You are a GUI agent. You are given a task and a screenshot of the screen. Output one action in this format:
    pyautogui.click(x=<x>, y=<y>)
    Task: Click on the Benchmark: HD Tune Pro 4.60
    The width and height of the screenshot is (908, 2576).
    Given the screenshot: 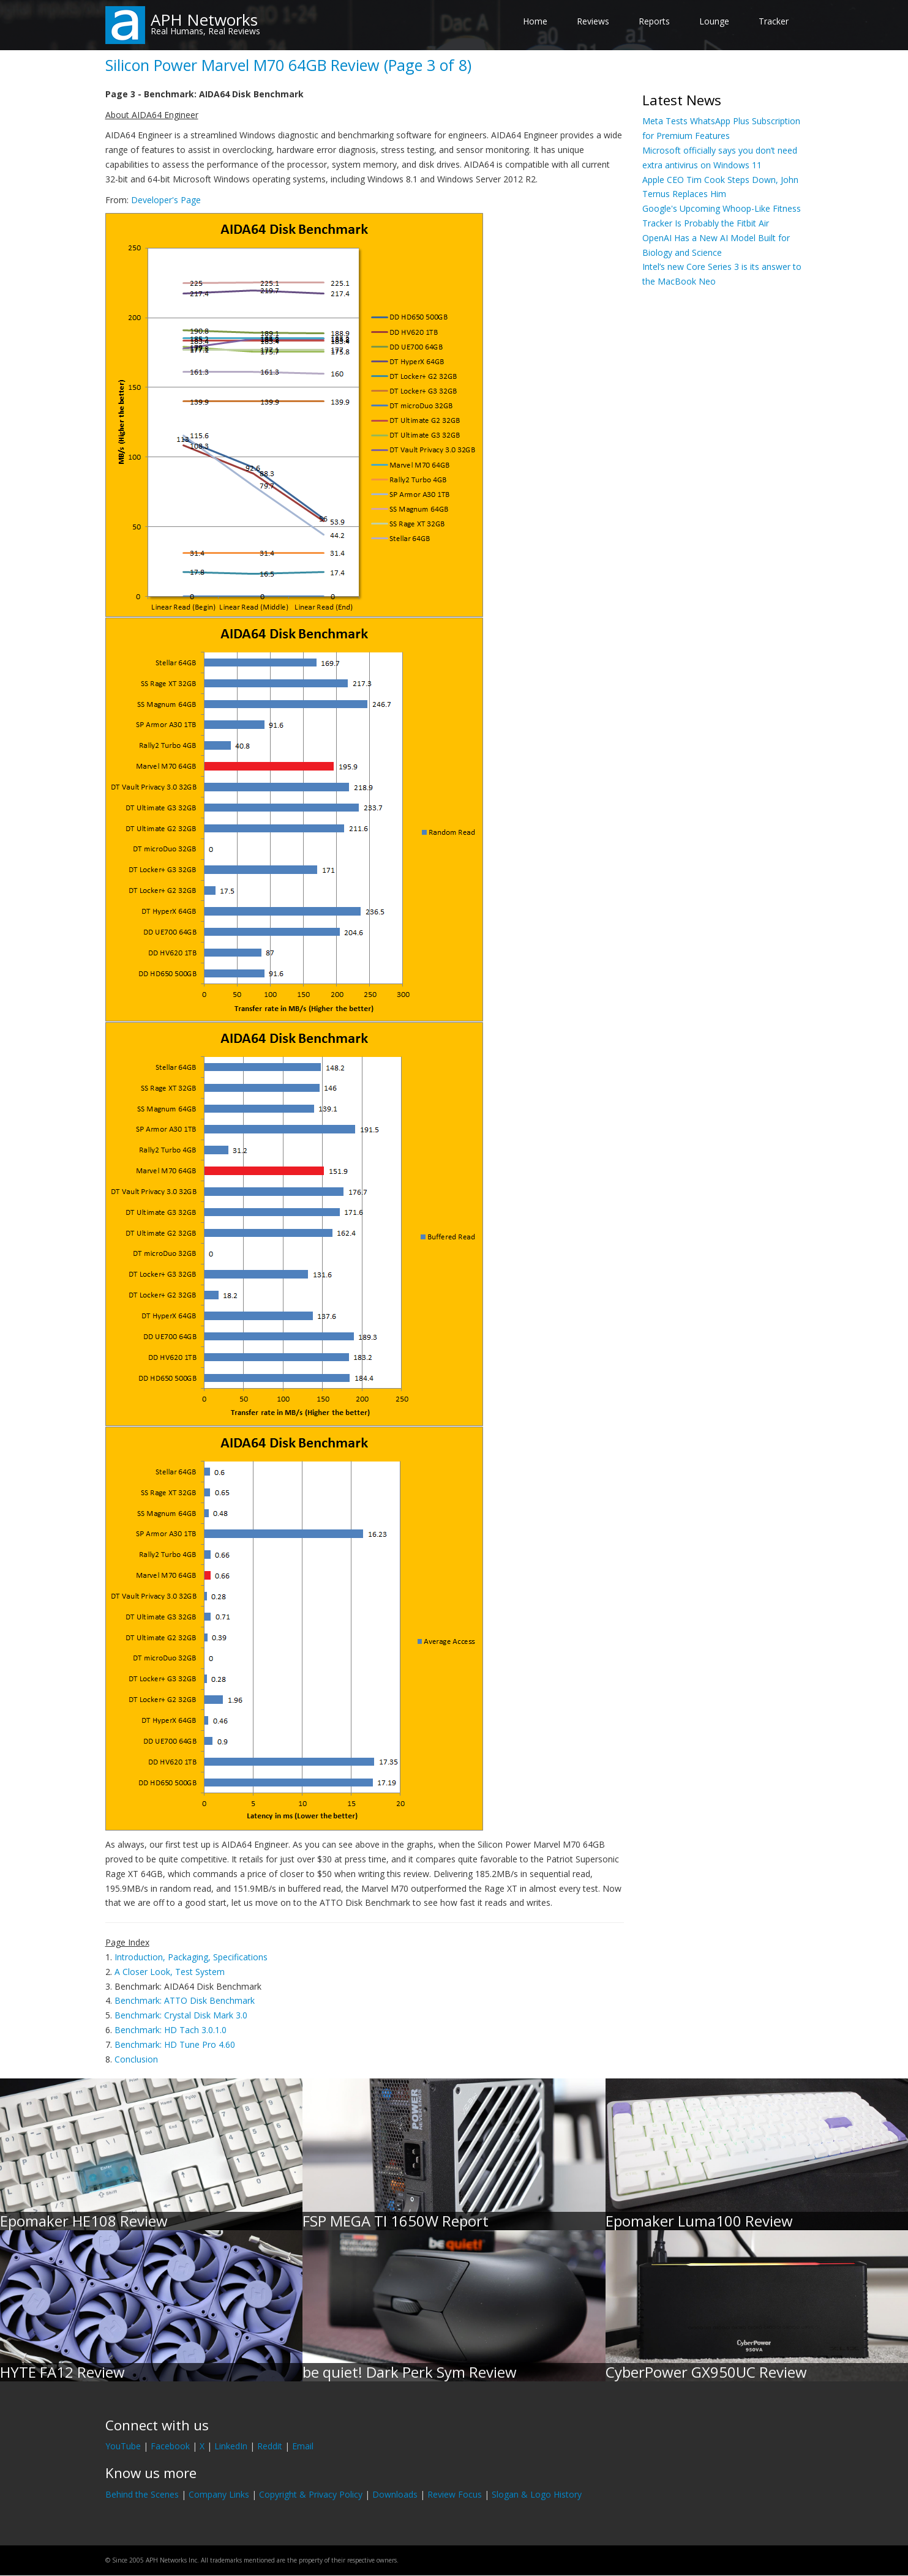 What is the action you would take?
    pyautogui.click(x=174, y=2044)
    